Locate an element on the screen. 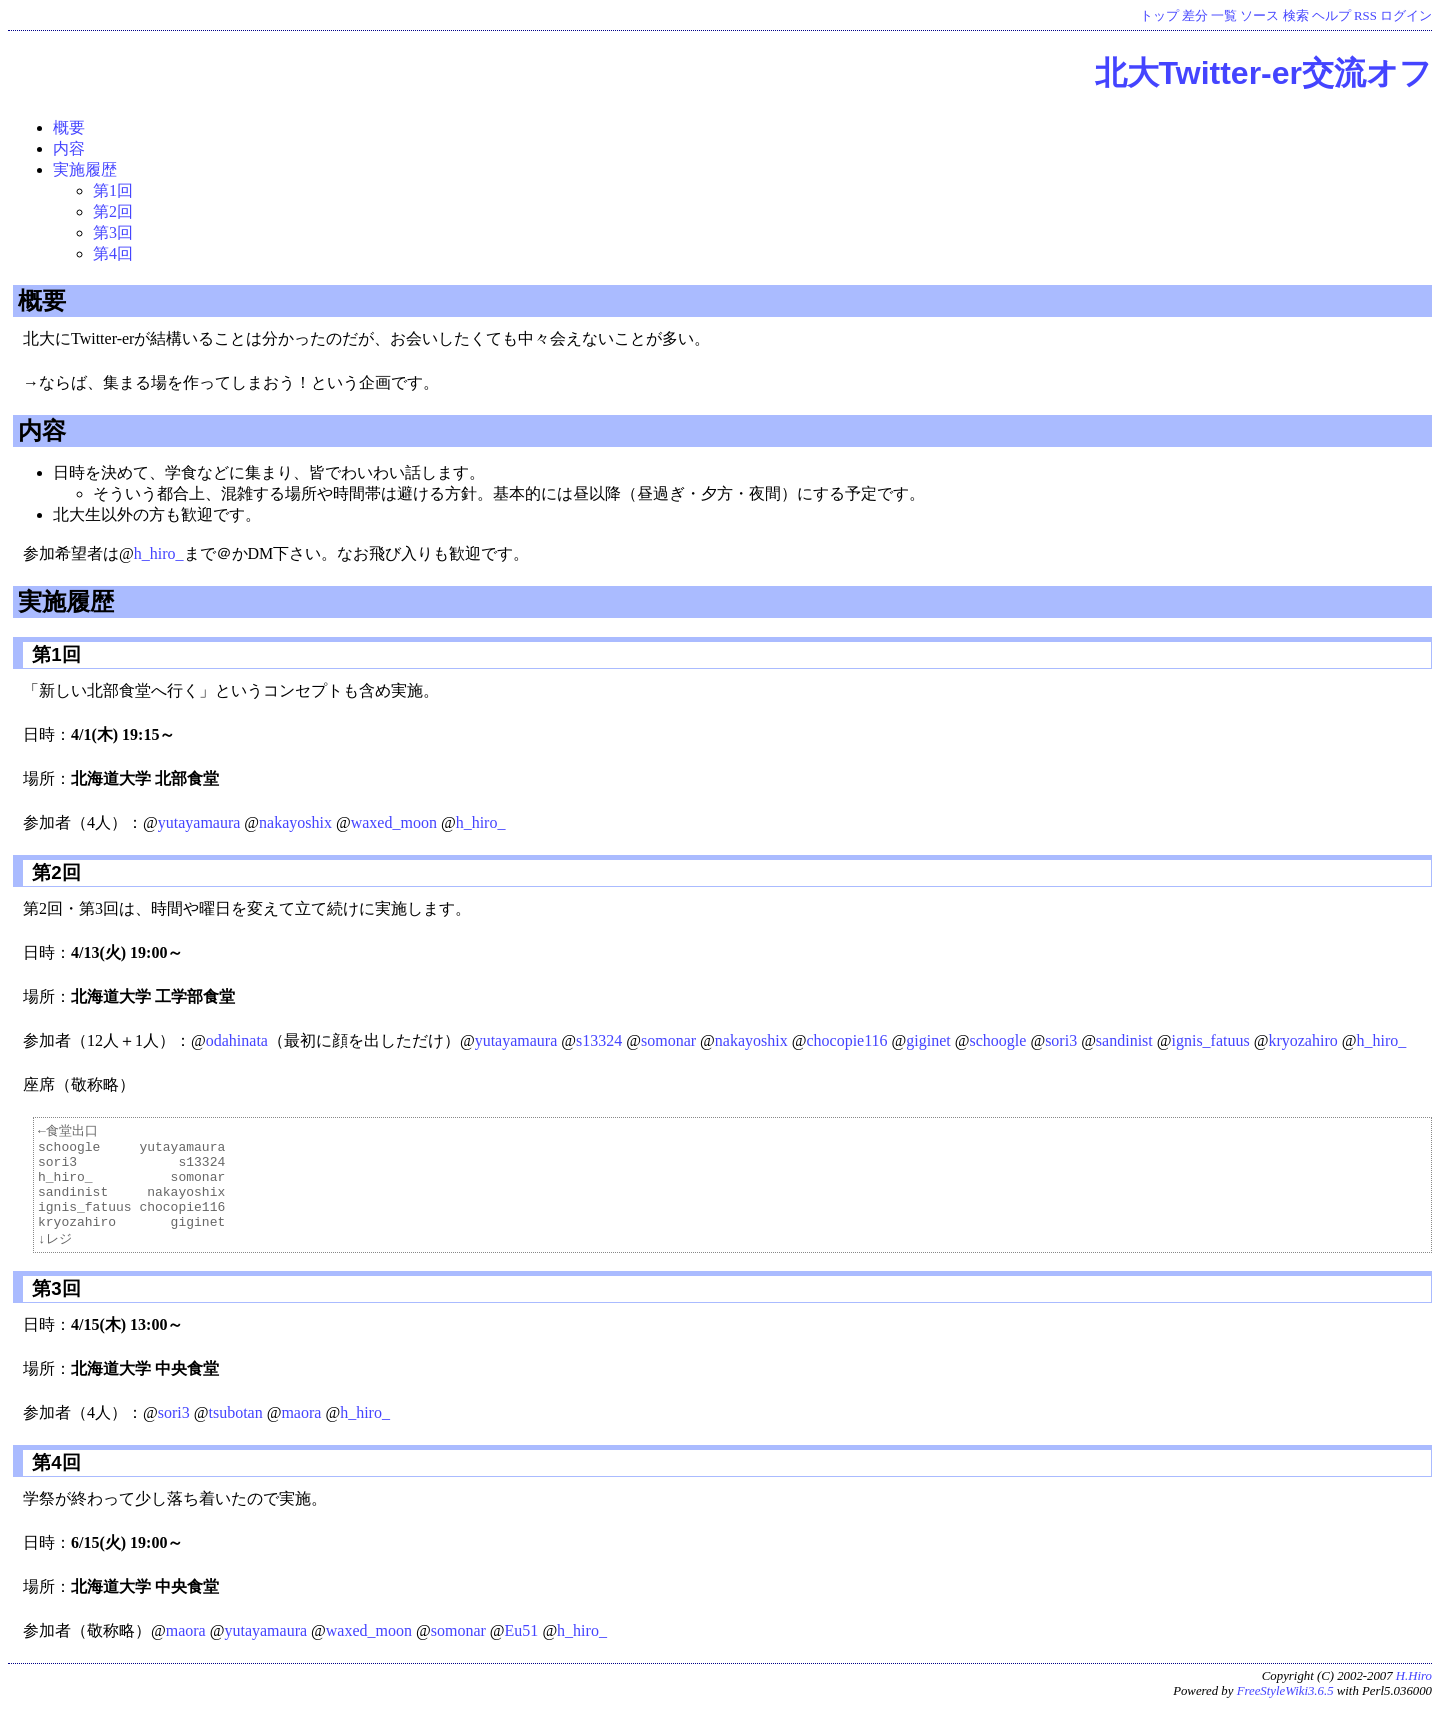 This screenshot has height=1727, width=1440. nakayoshix is located at coordinates (295, 822).